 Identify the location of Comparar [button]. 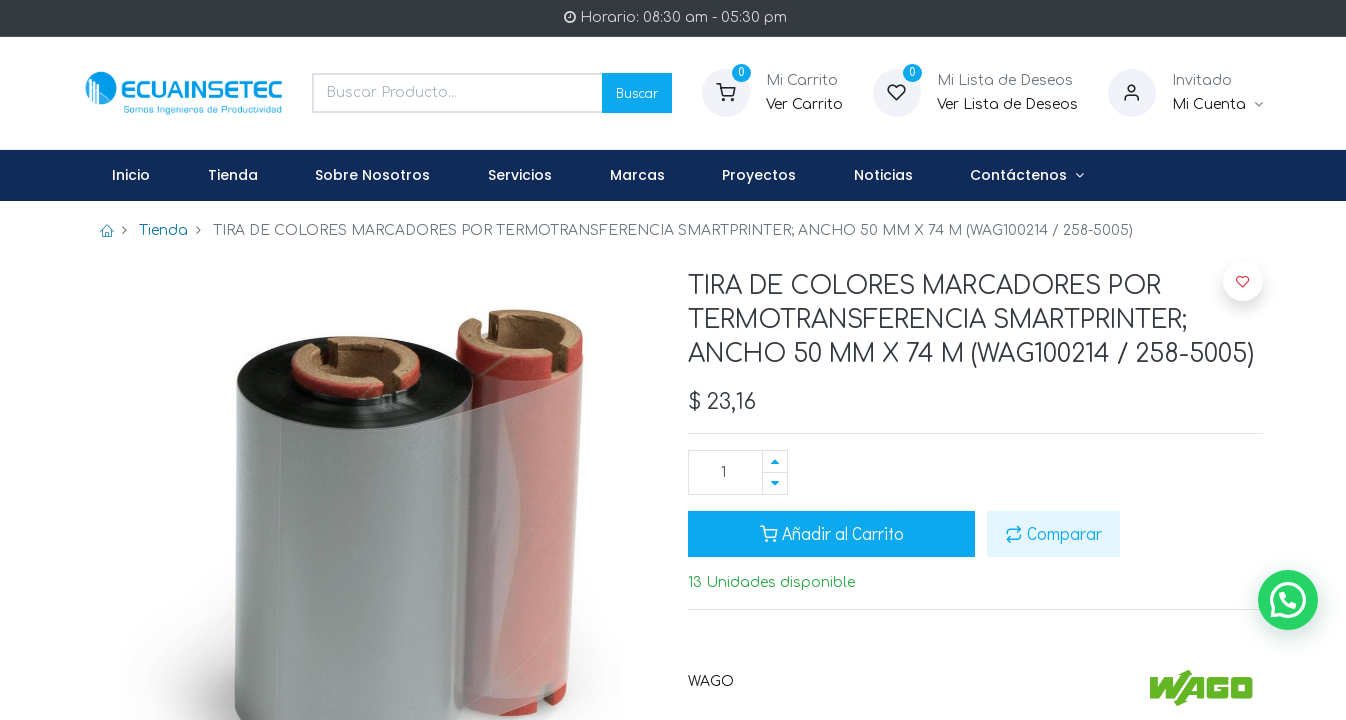
(1053, 533).